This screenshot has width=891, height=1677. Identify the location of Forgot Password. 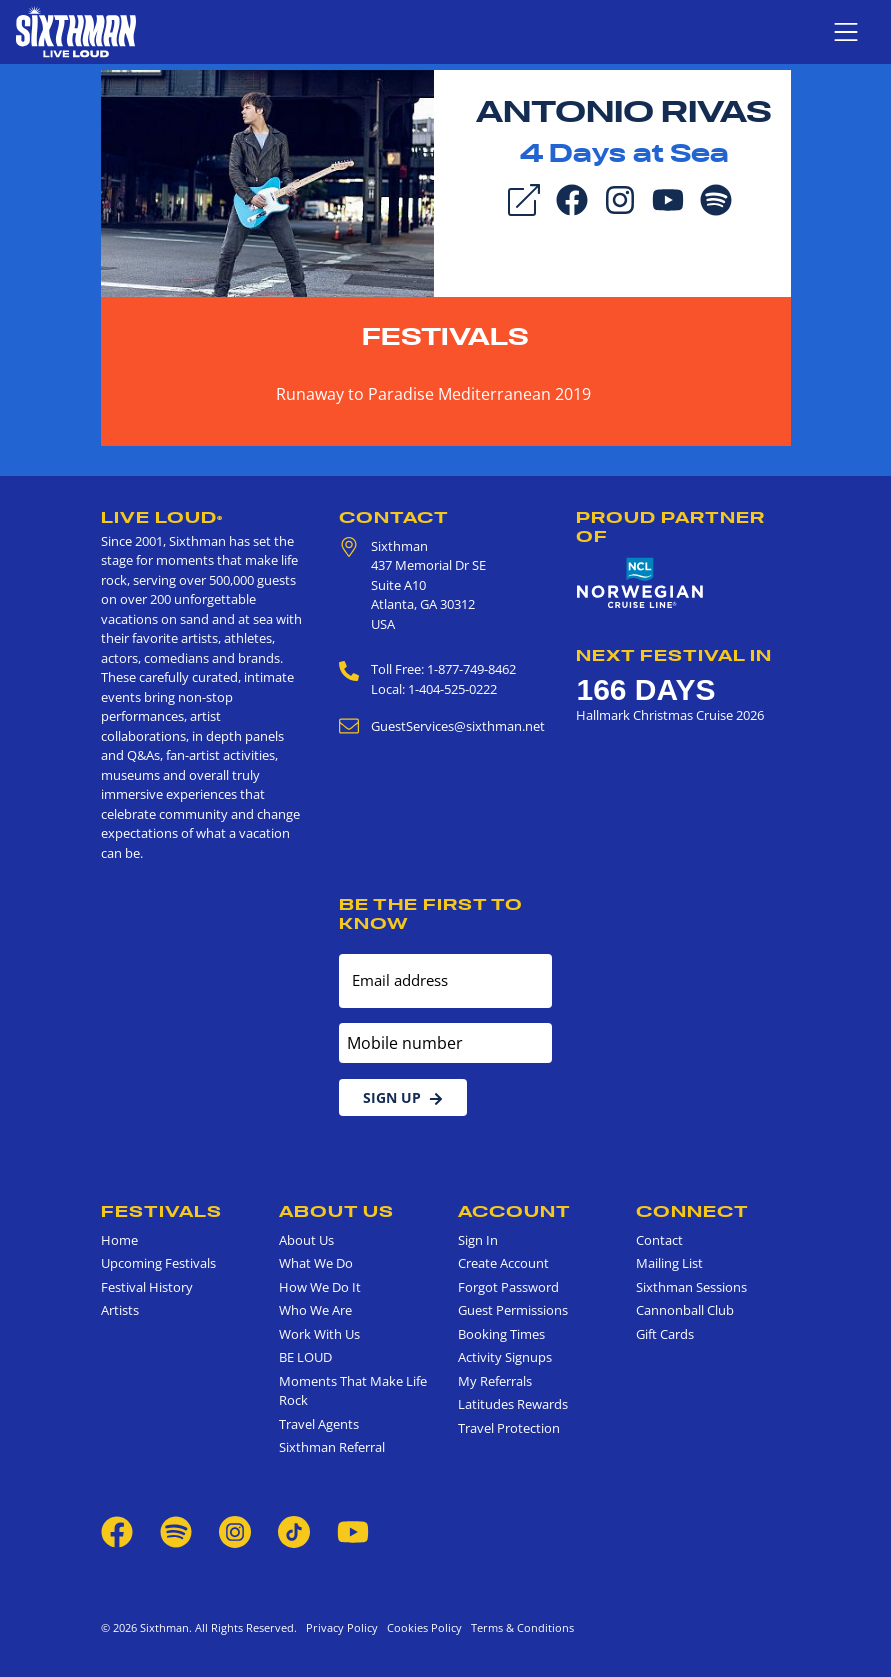
(508, 1287).